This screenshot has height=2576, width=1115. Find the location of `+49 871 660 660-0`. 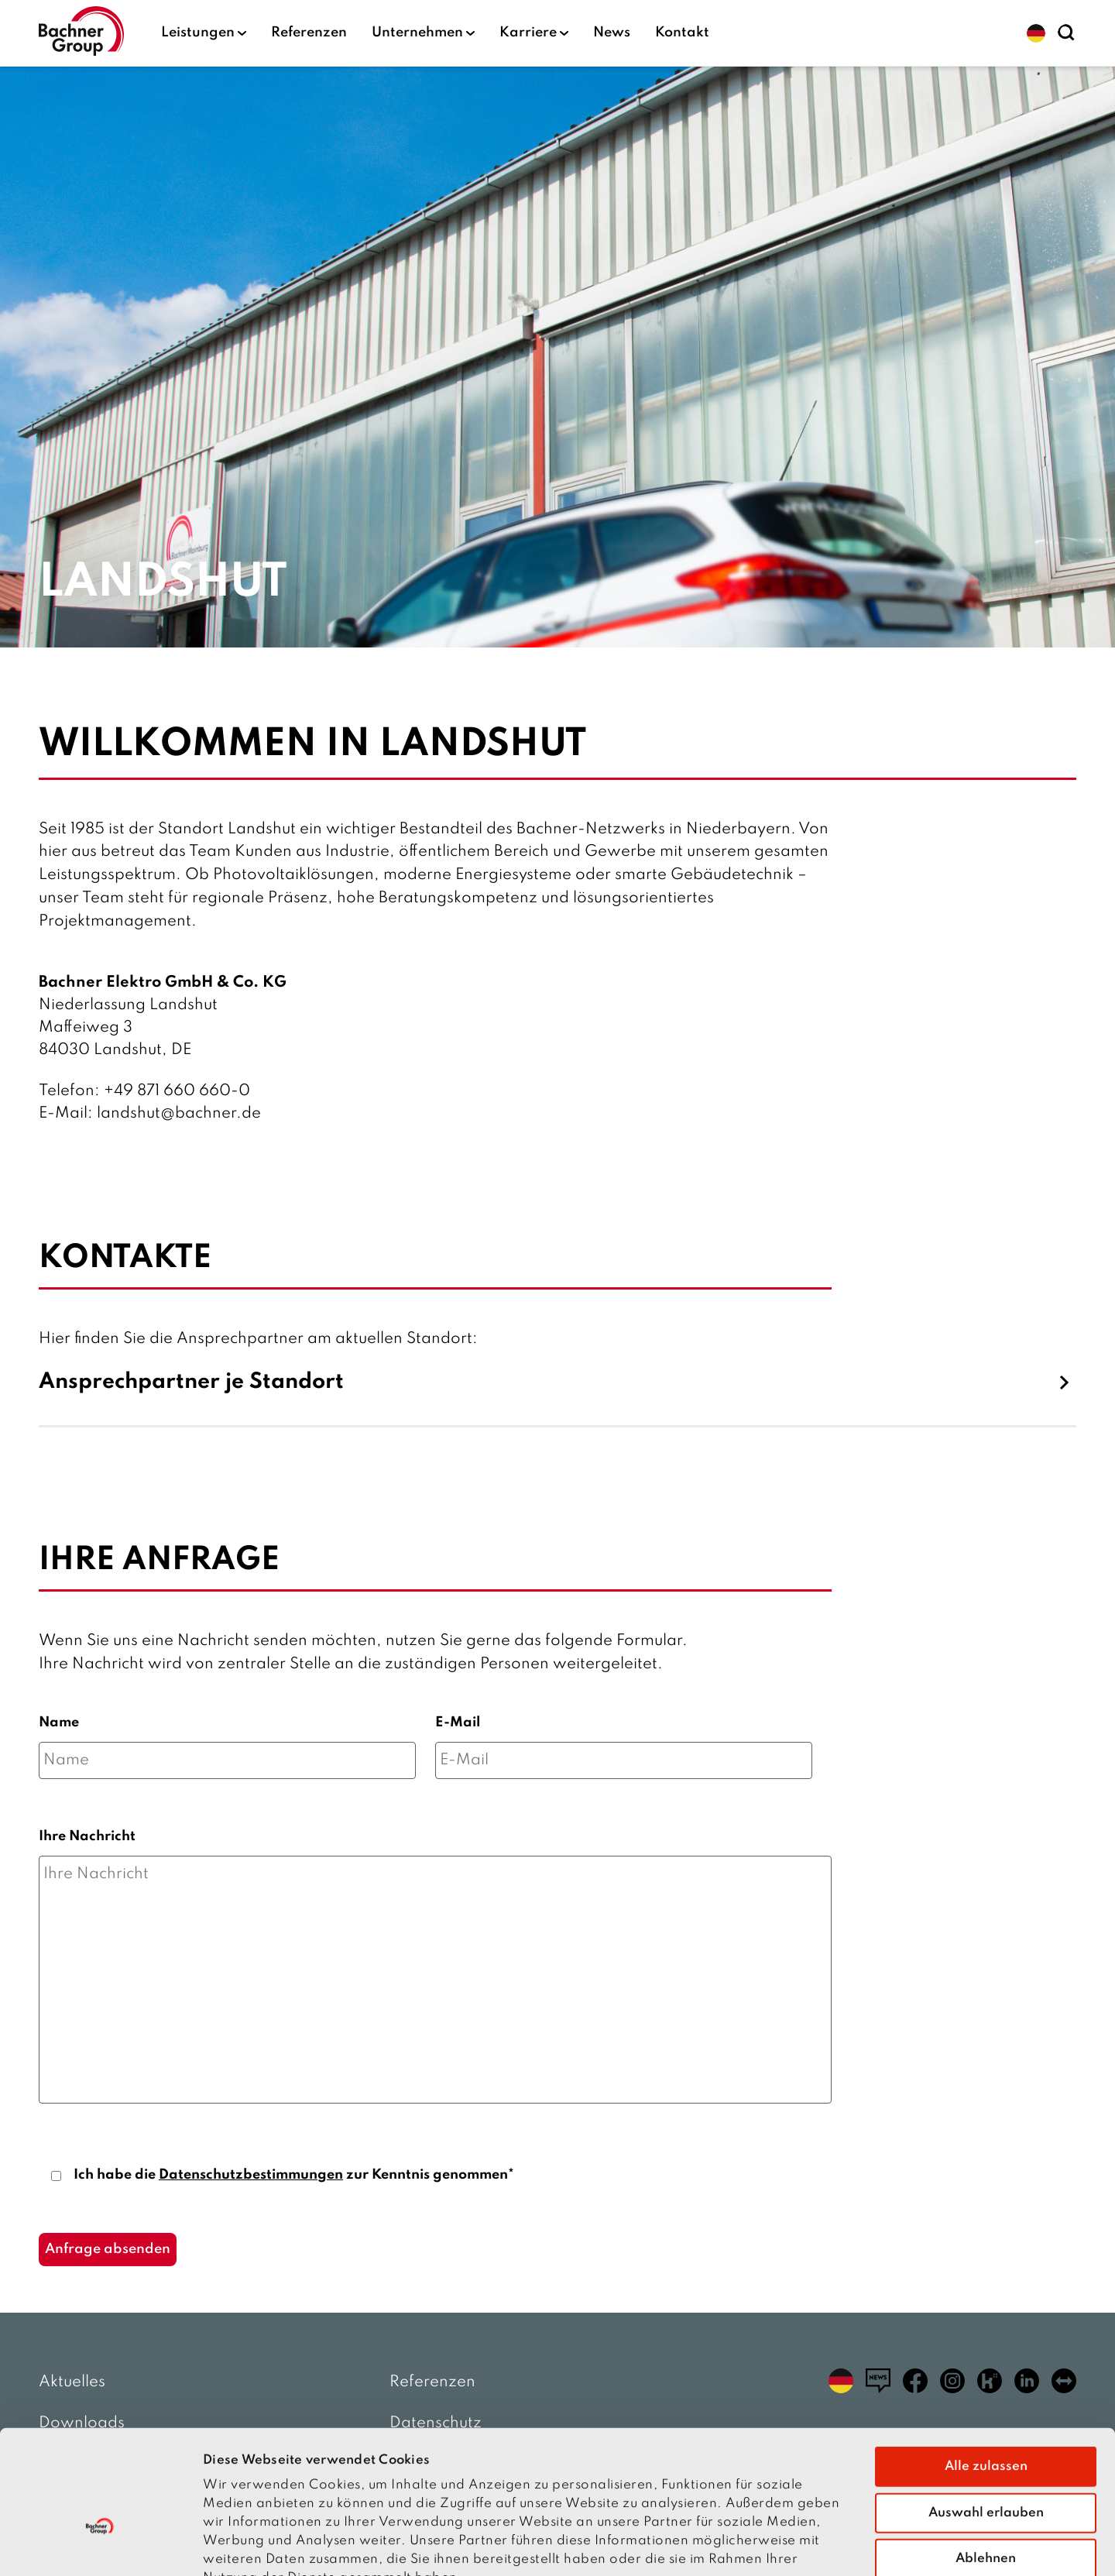

+49 871 660 660-0 is located at coordinates (177, 1091).